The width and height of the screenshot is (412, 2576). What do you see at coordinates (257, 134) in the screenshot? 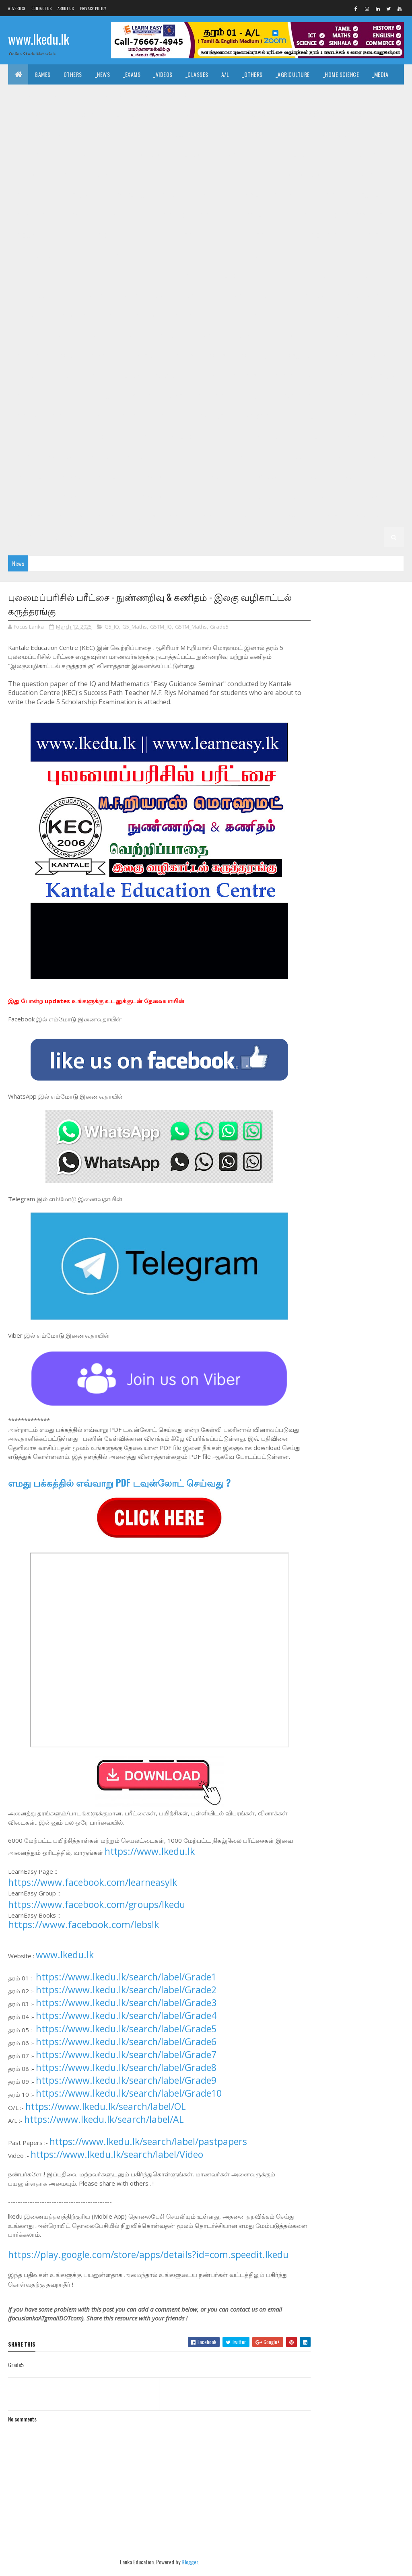
I see `_Physics` at bounding box center [257, 134].